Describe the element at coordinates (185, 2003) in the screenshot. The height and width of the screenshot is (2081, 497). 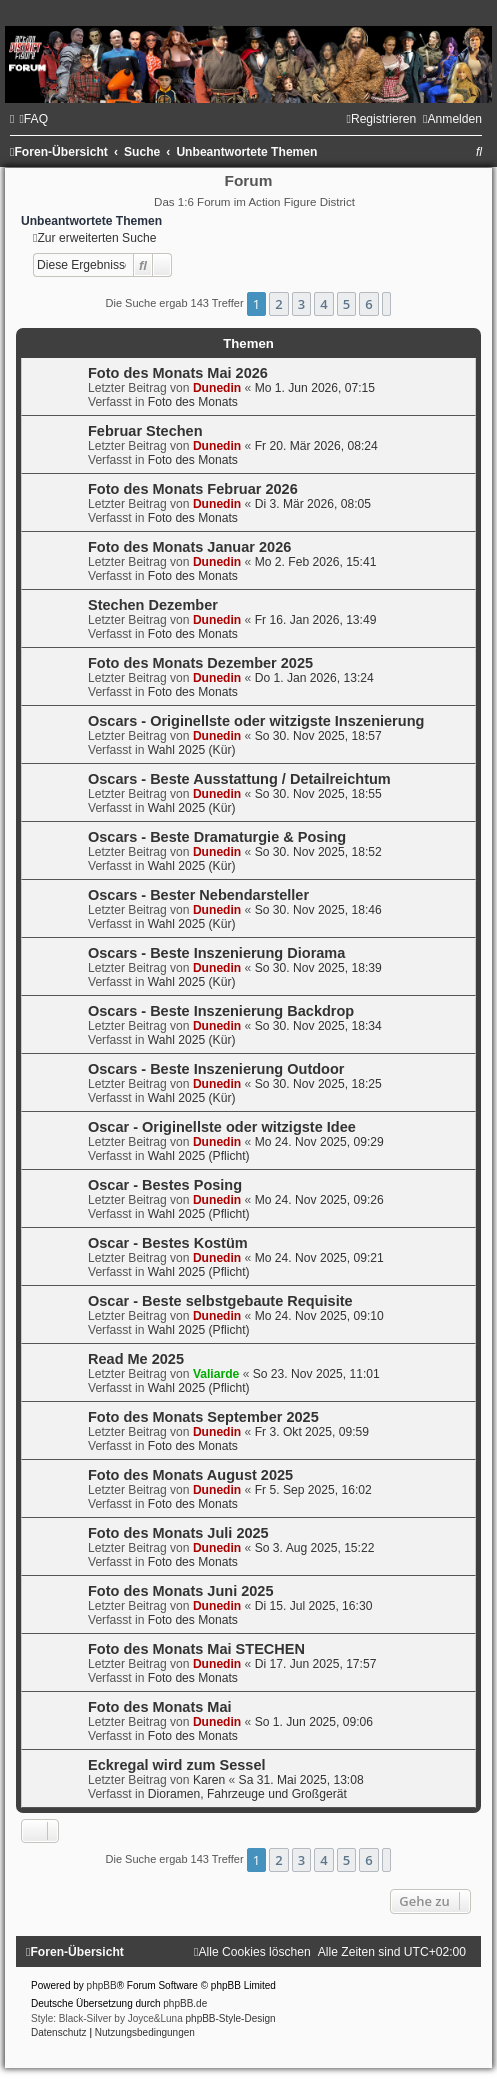
I see `phpBB.de` at that location.